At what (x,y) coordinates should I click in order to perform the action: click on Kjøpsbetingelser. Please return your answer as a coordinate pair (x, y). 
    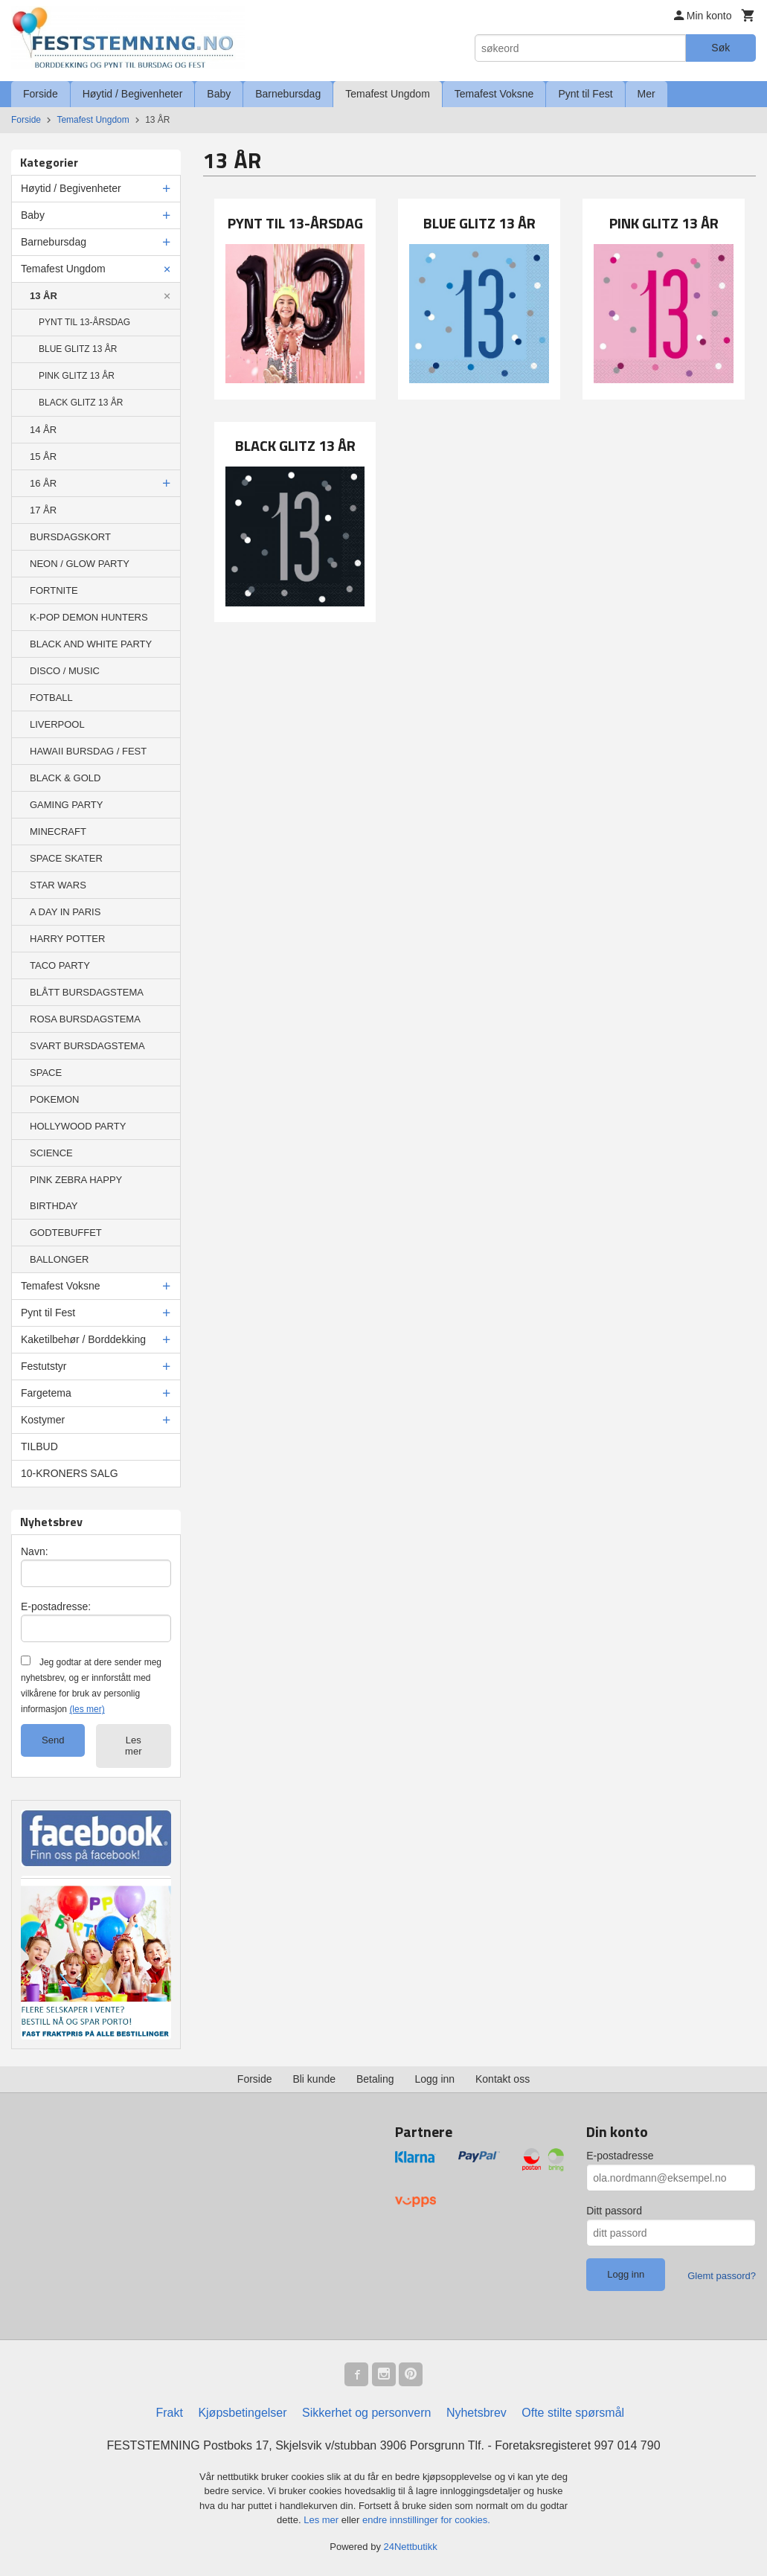
    Looking at the image, I should click on (242, 2412).